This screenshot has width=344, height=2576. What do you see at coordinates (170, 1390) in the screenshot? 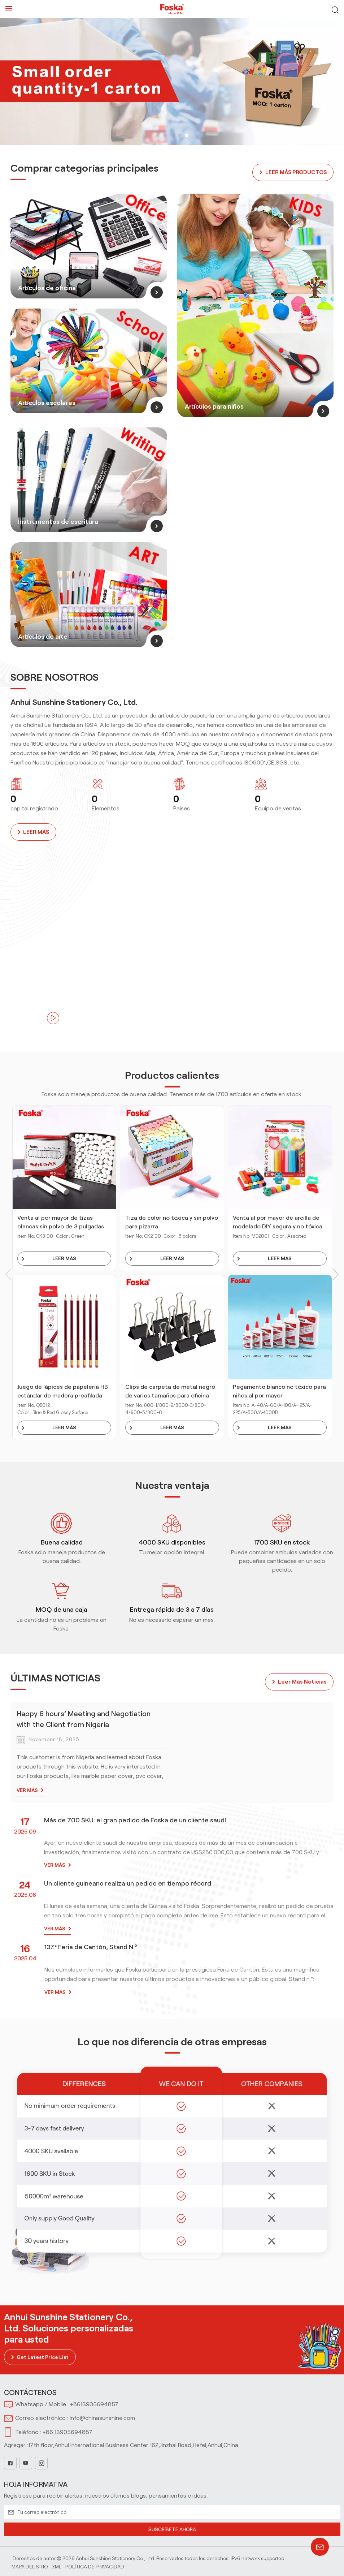
I see `Clips de carpeta de metal negro de varios tamaños para oficina` at bounding box center [170, 1390].